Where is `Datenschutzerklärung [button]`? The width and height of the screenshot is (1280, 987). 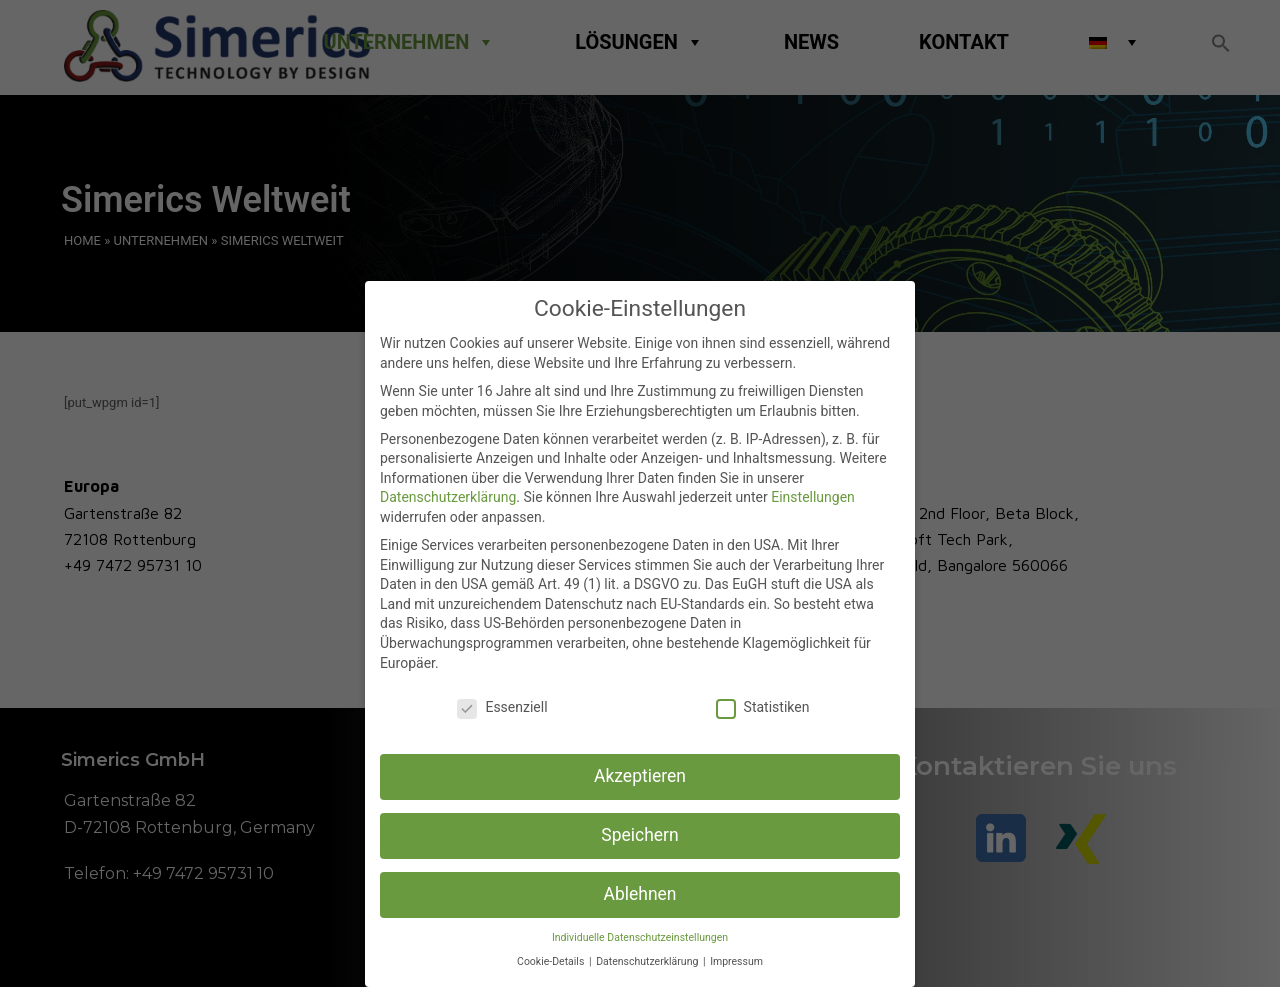
Datenschutzerklärung [button] is located at coordinates (648, 961).